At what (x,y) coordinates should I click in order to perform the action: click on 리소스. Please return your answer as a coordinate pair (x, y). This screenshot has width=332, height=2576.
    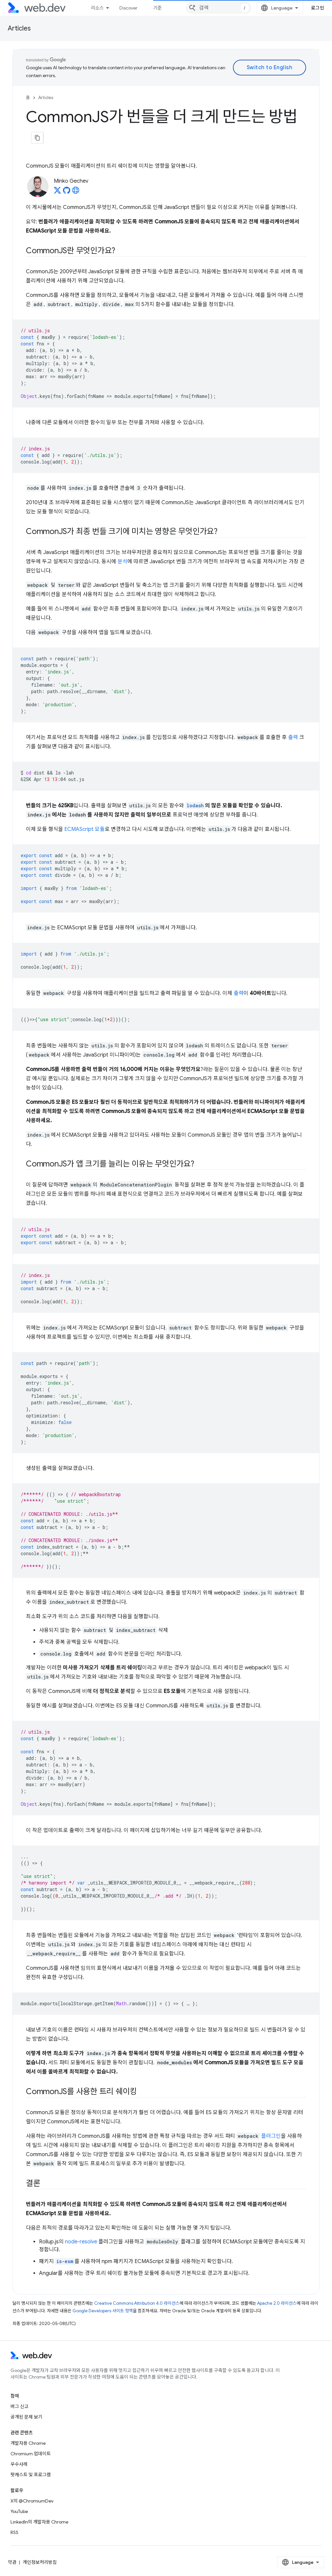
    Looking at the image, I should click on (97, 8).